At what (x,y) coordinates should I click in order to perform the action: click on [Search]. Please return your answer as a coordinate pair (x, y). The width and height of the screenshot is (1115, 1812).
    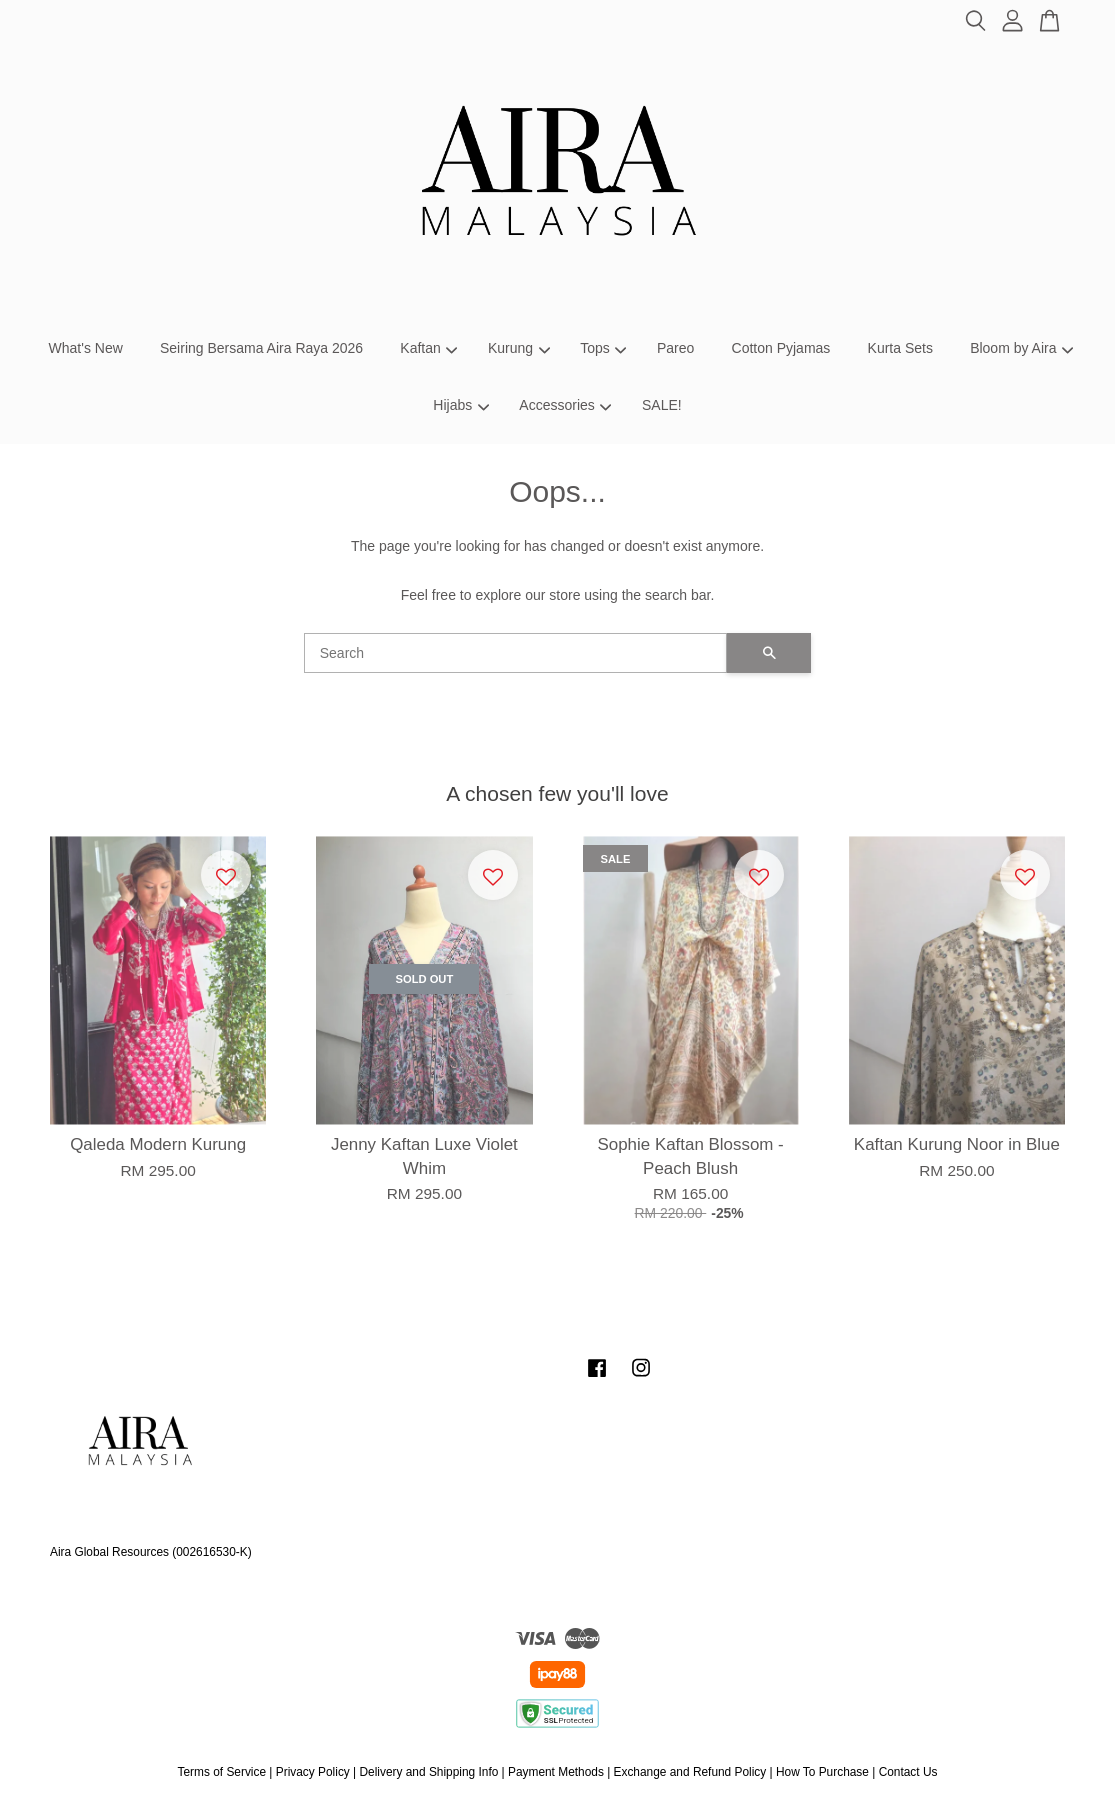
    Looking at the image, I should click on (516, 653).